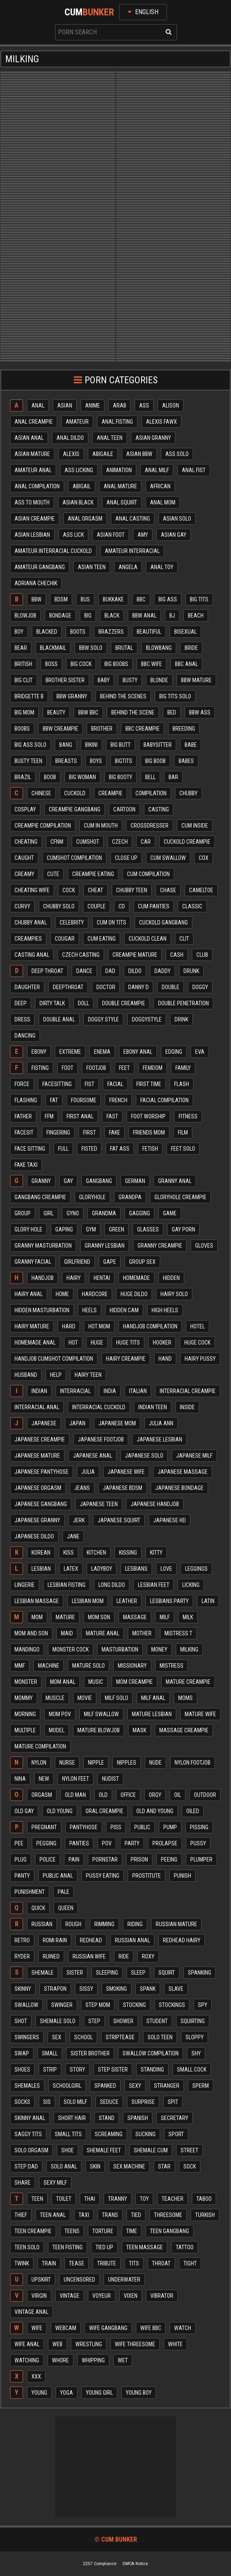 This screenshot has width=231, height=2576. Describe the element at coordinates (42, 1278) in the screenshot. I see `Handjob` at that location.